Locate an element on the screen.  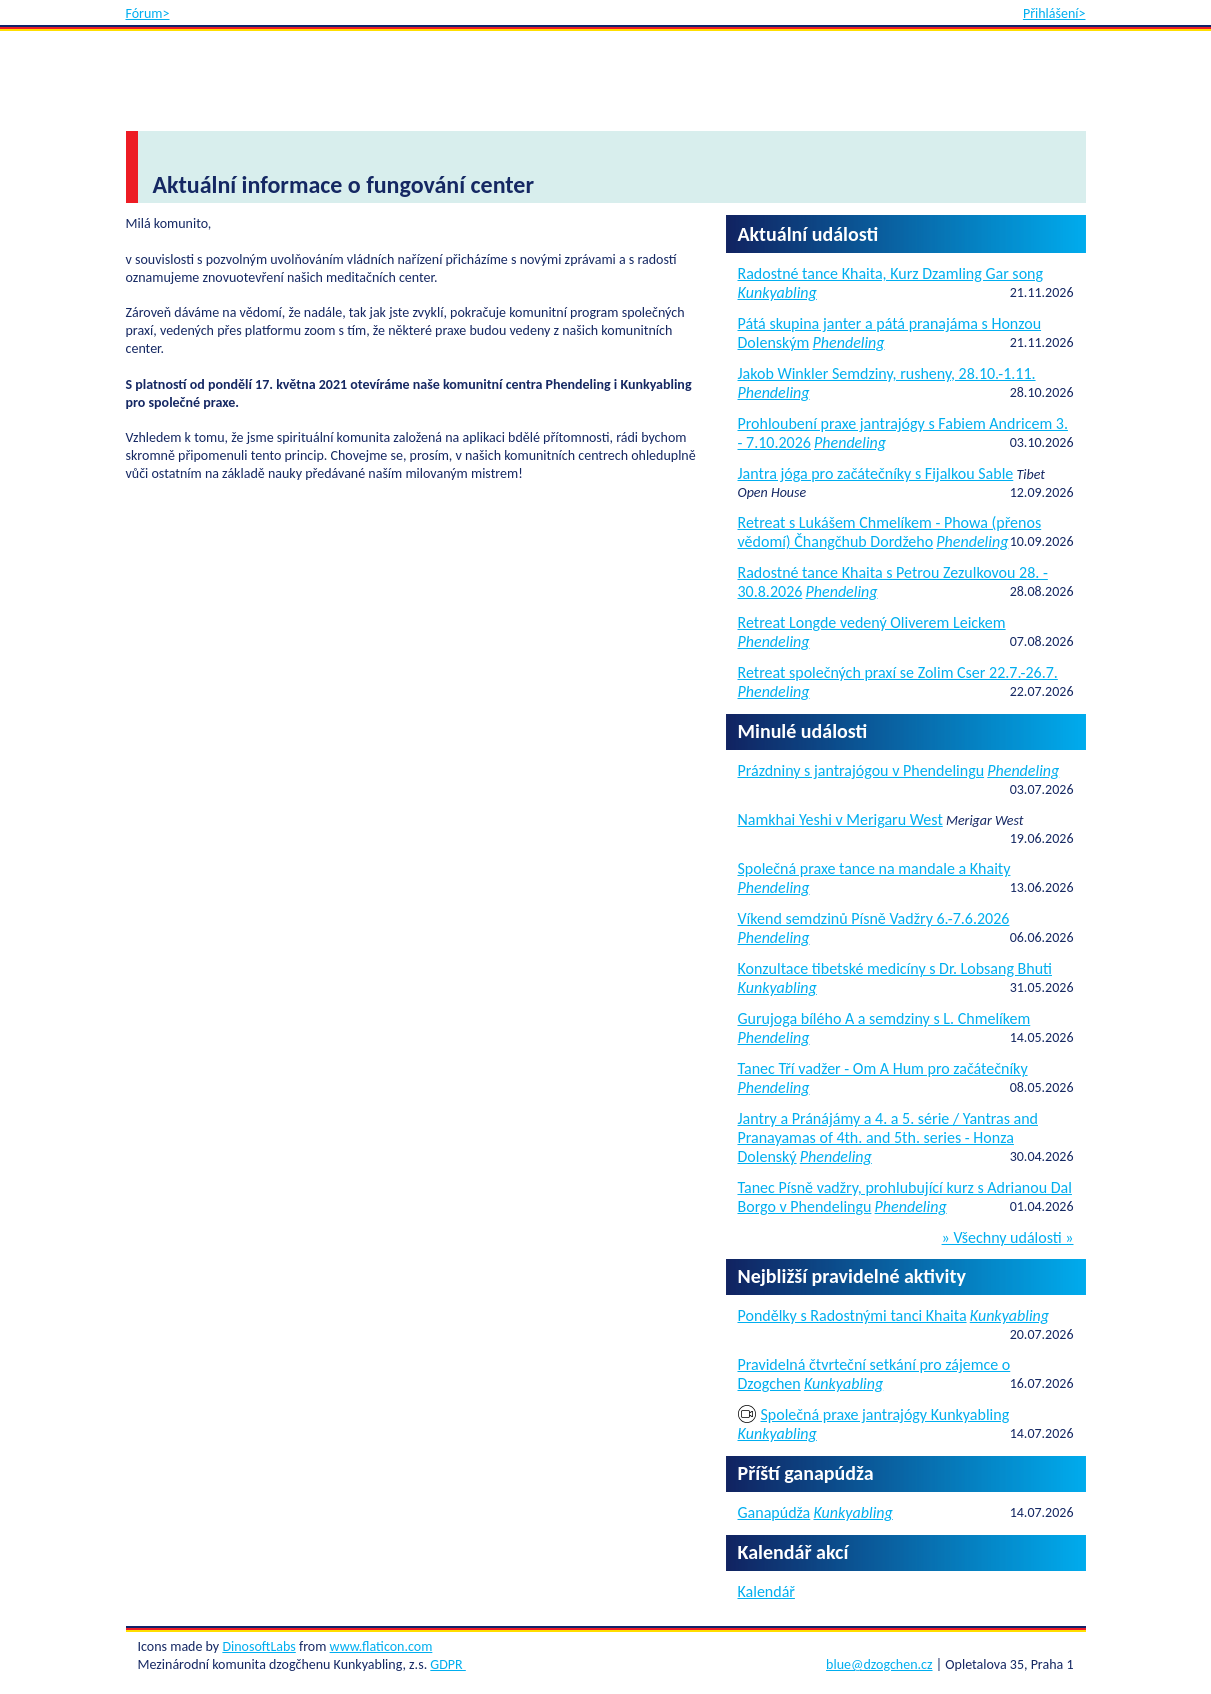
Tanec Tří vadžer - Om A Hum pro začátečníky is located at coordinates (883, 1068).